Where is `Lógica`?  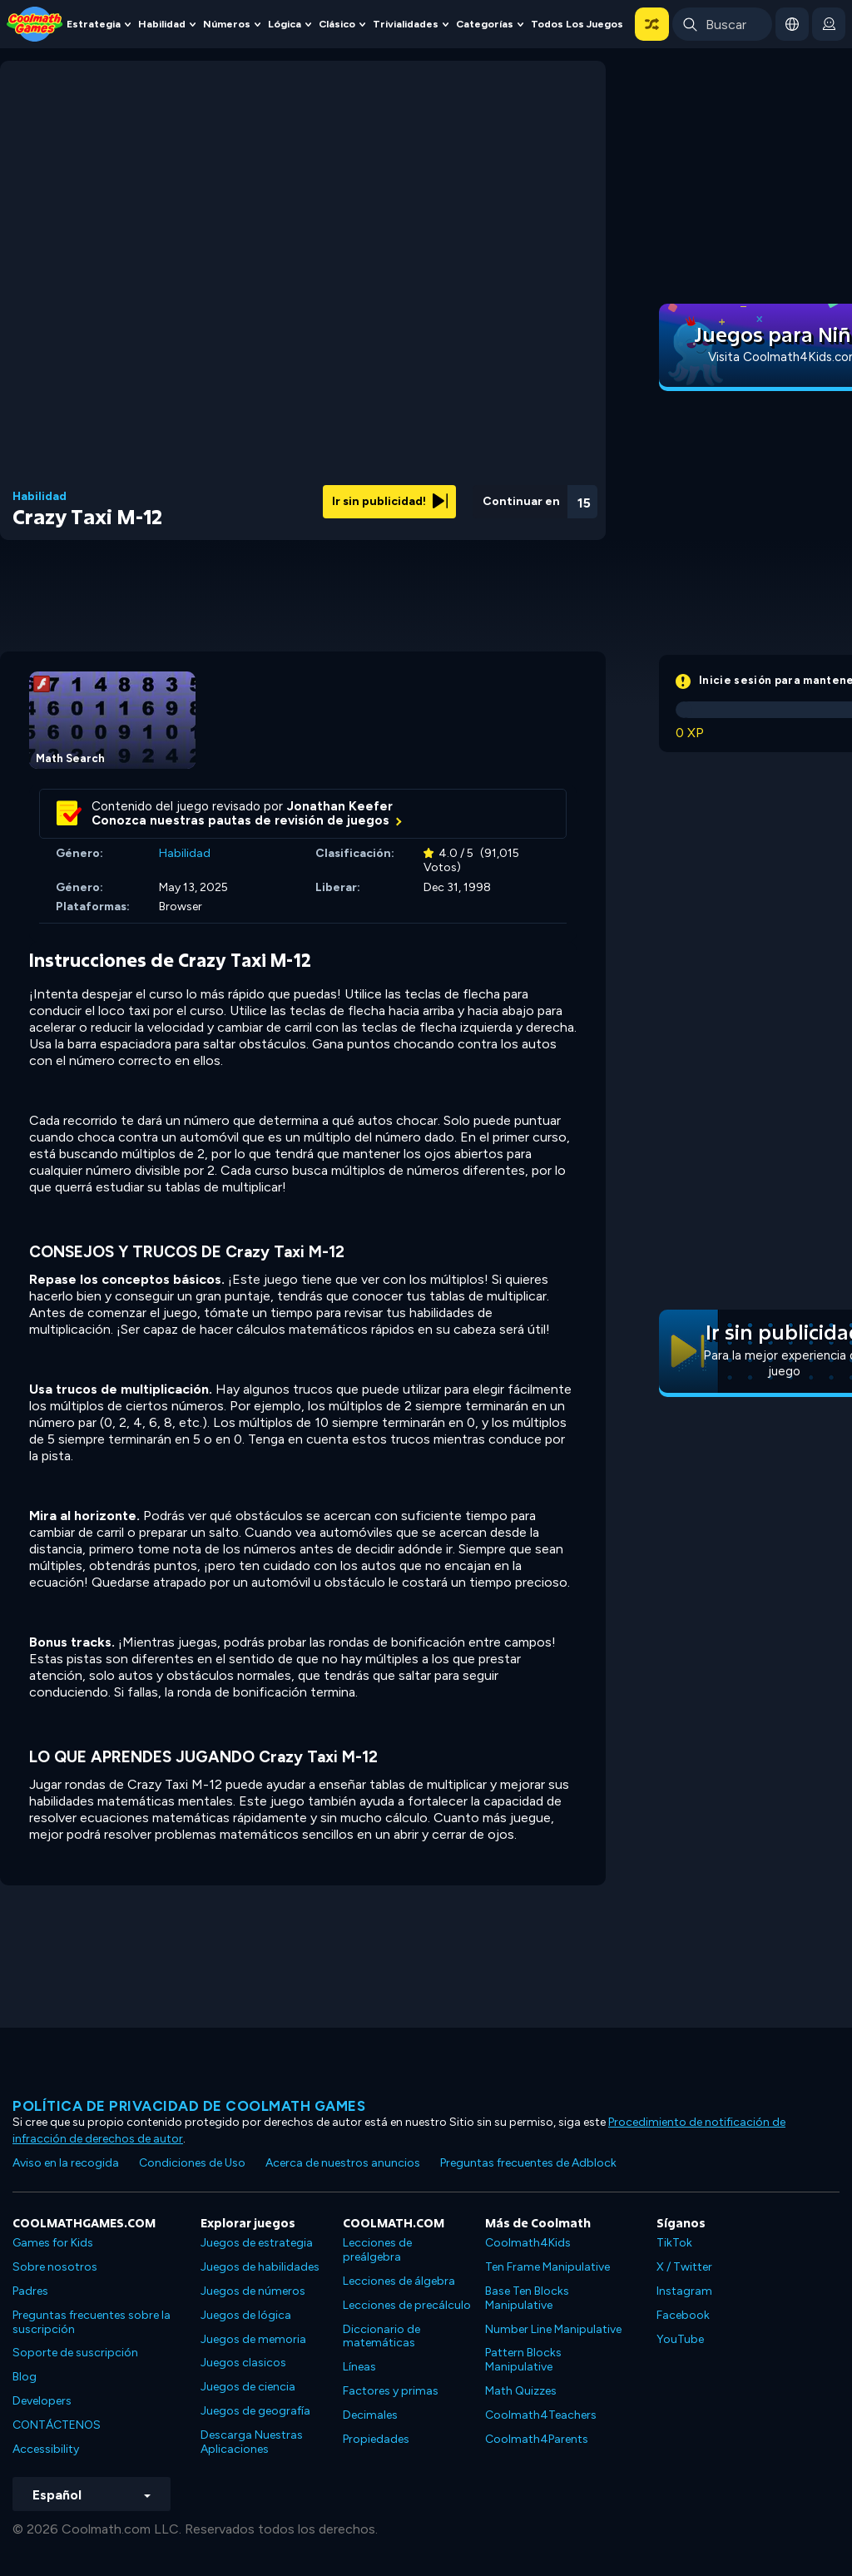
Lógica is located at coordinates (284, 23).